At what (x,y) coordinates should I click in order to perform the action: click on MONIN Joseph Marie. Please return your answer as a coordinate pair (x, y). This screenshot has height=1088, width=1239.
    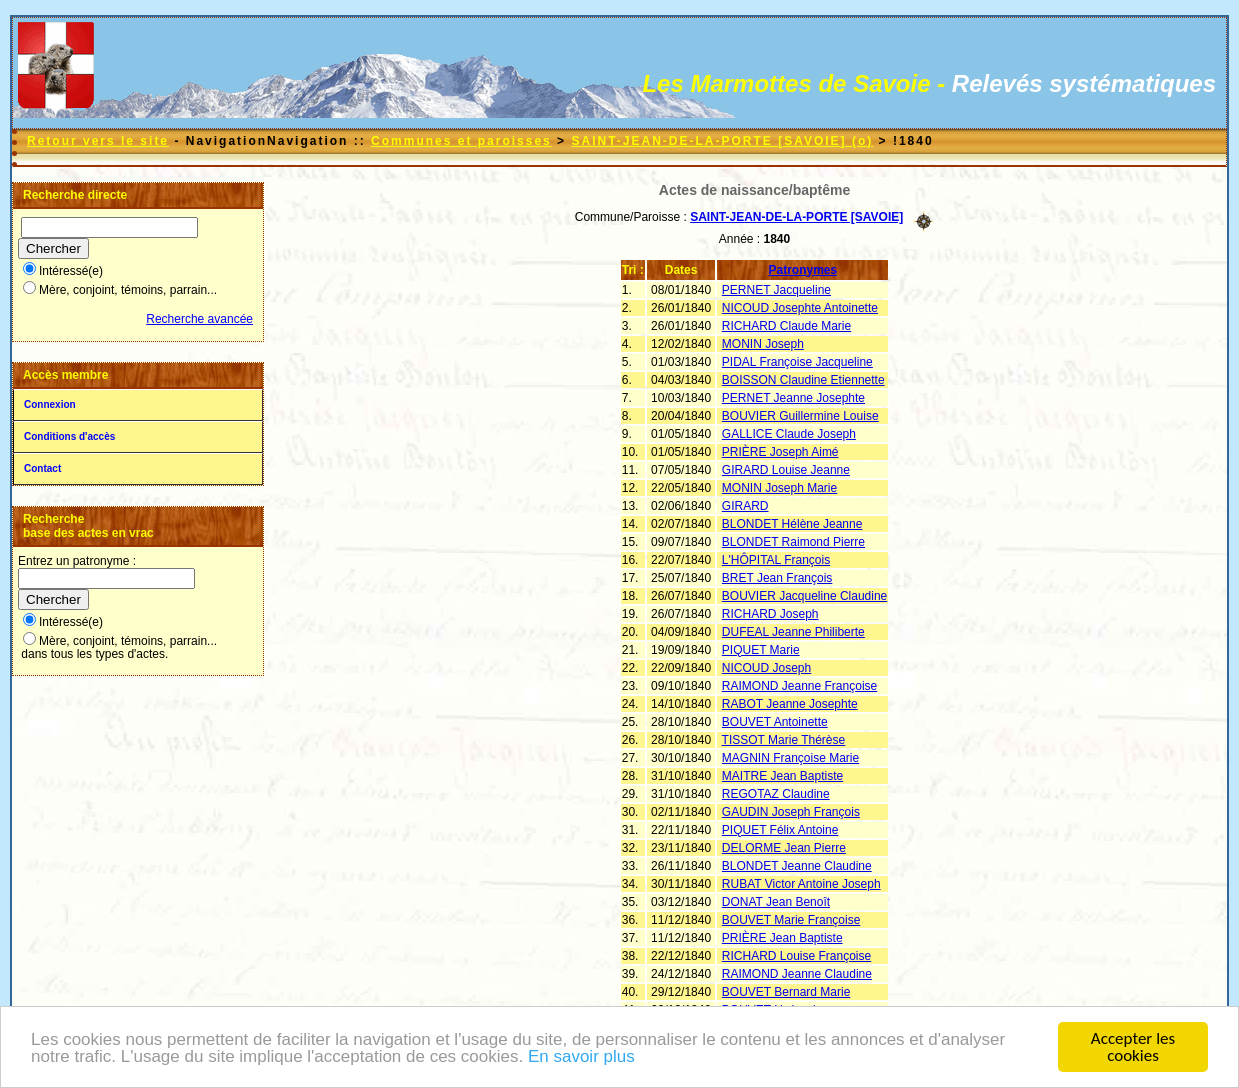
    Looking at the image, I should click on (779, 488).